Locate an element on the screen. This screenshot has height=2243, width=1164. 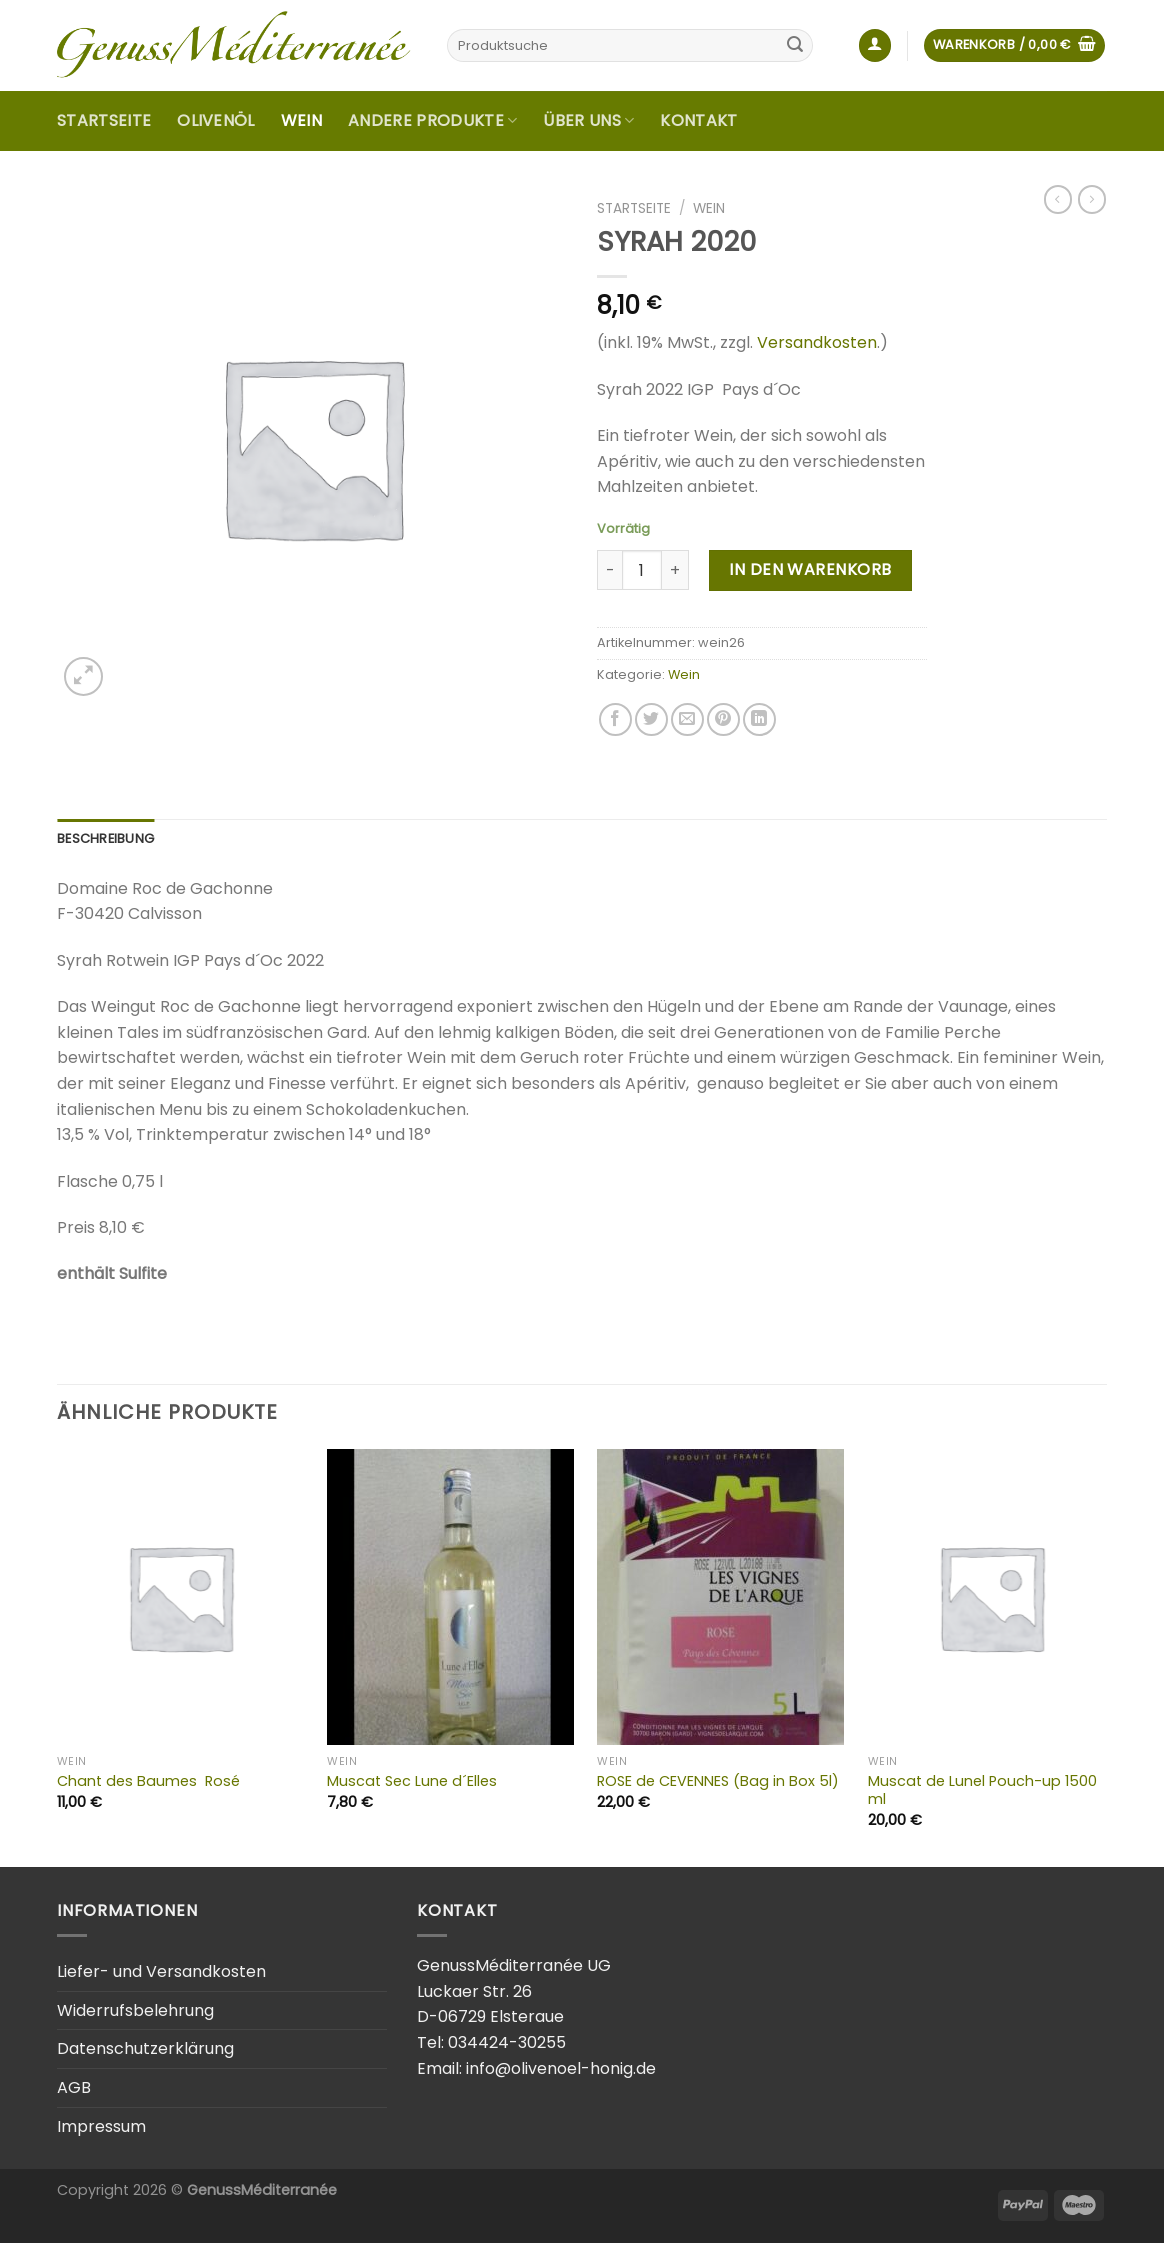
[ROSE de CEVENNES (Bag in Box 5l)] is located at coordinates (720, 1597).